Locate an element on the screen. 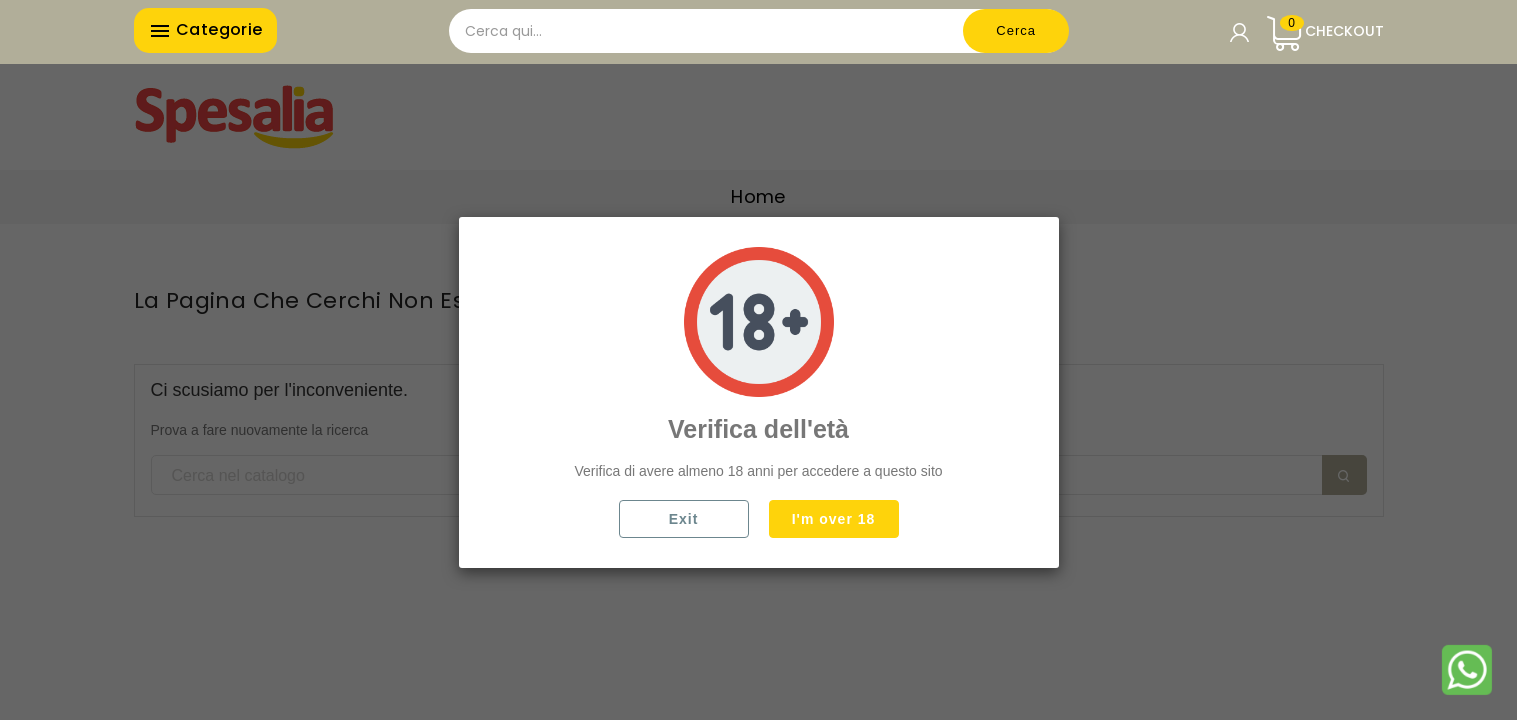  Exit is located at coordinates (684, 519).